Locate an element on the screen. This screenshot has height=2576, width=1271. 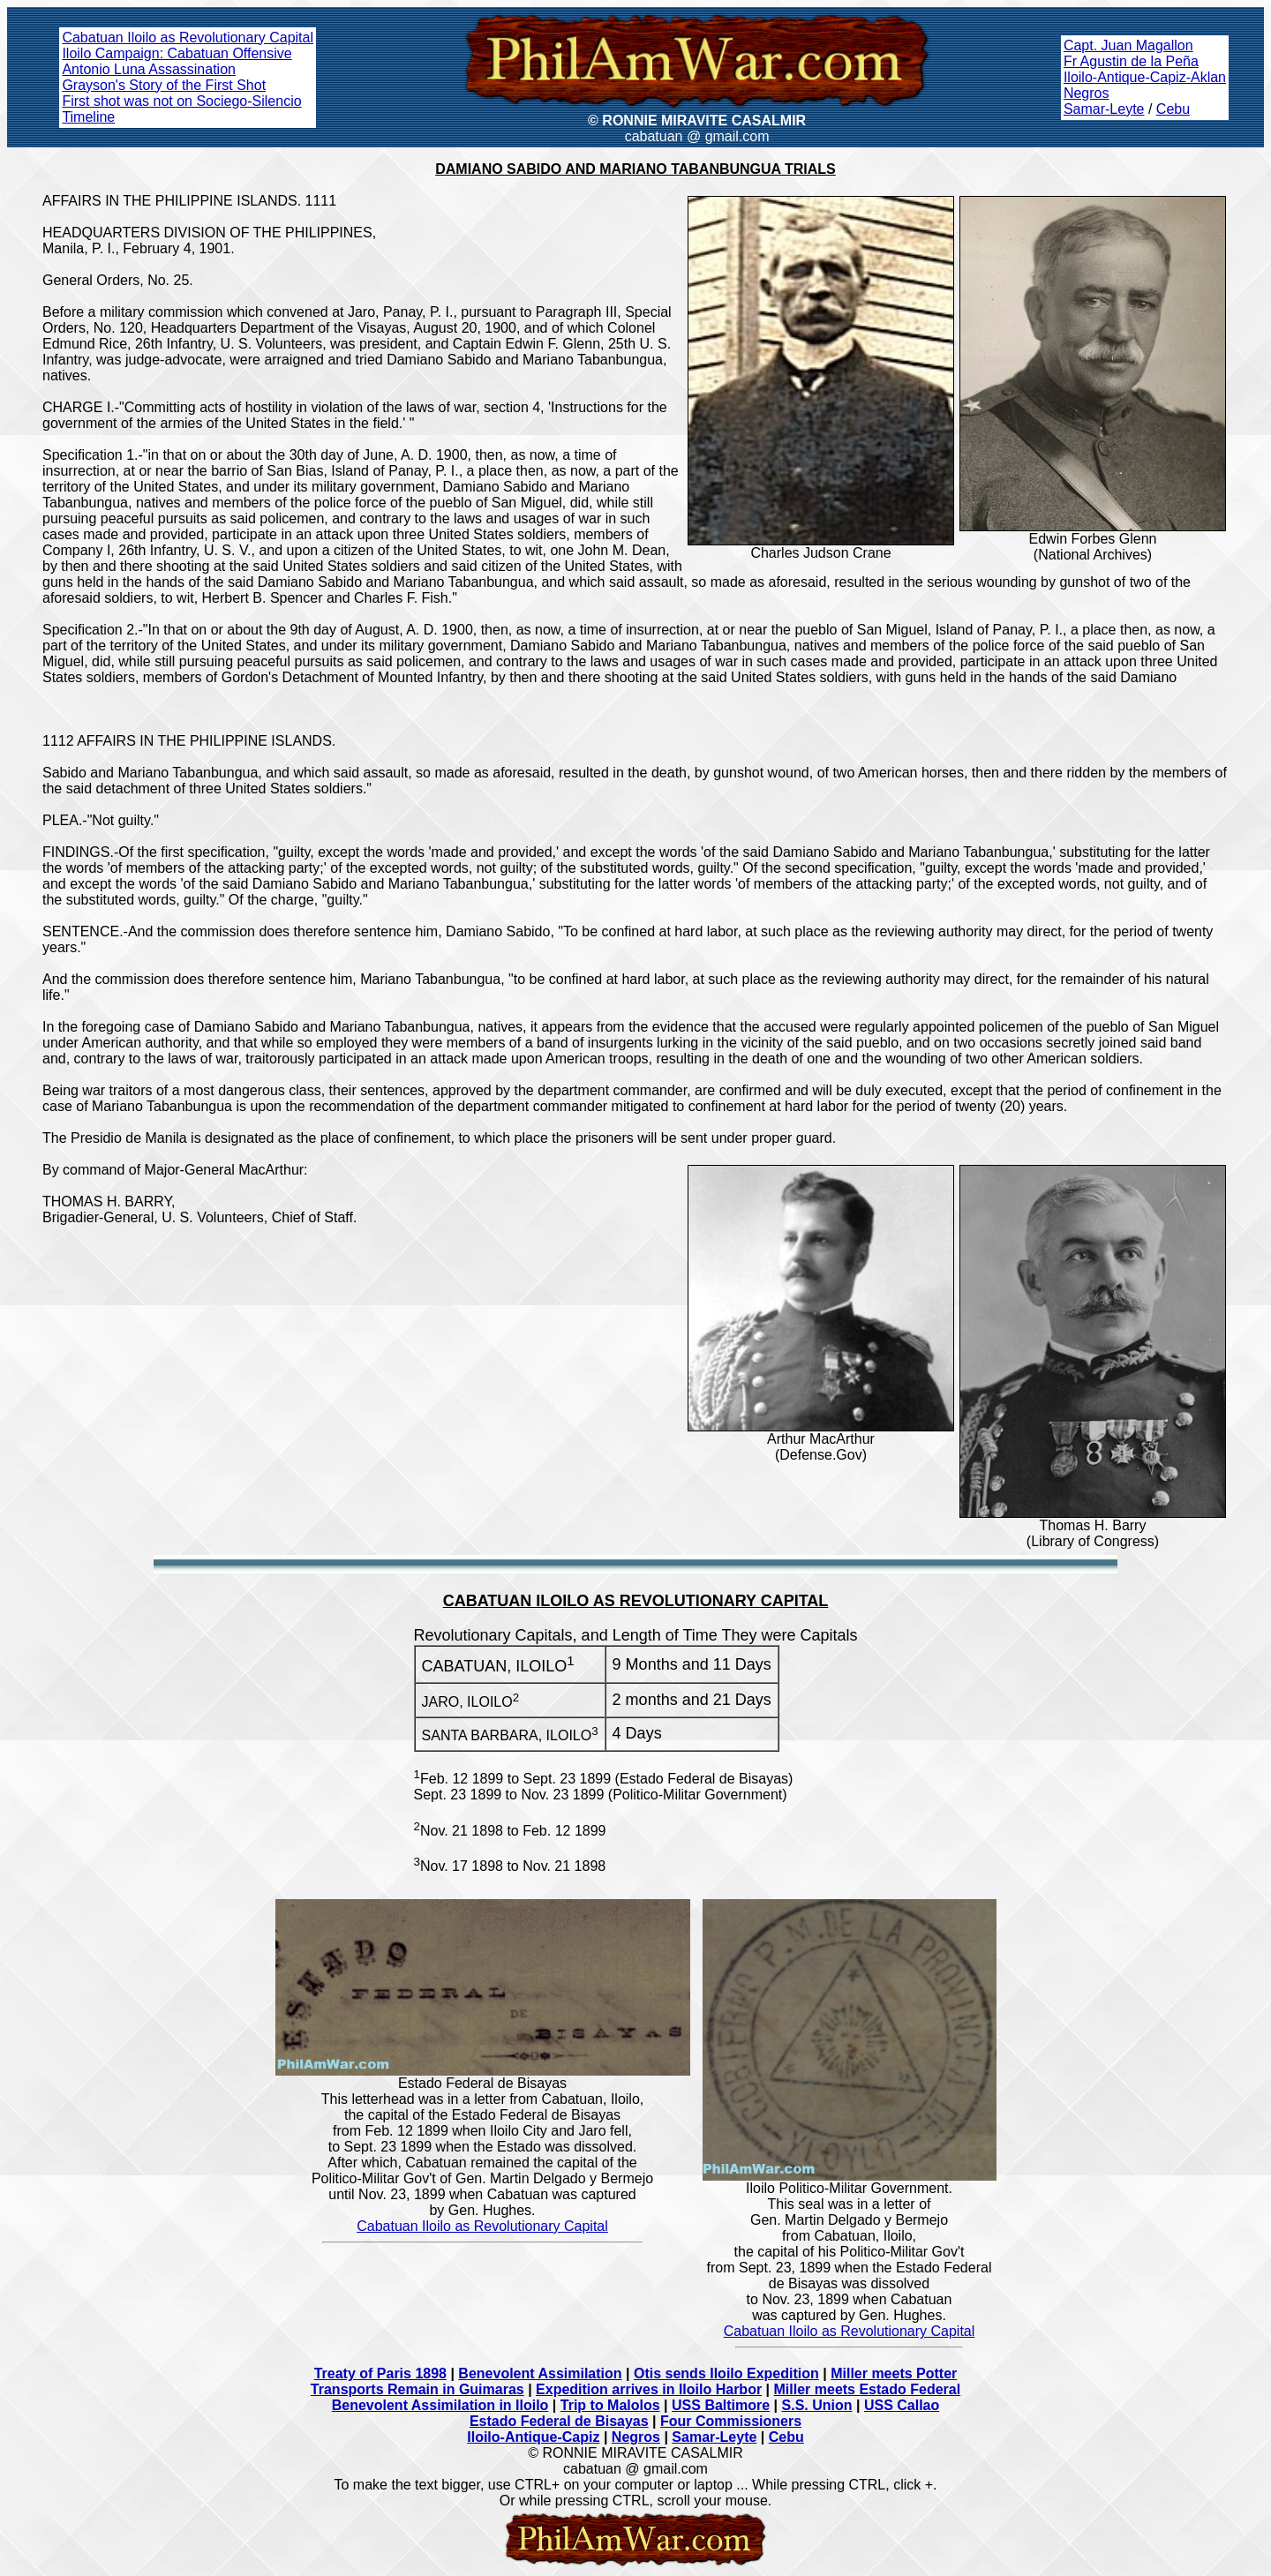
First shot was not on Sociego-Silencio is located at coordinates (181, 101).